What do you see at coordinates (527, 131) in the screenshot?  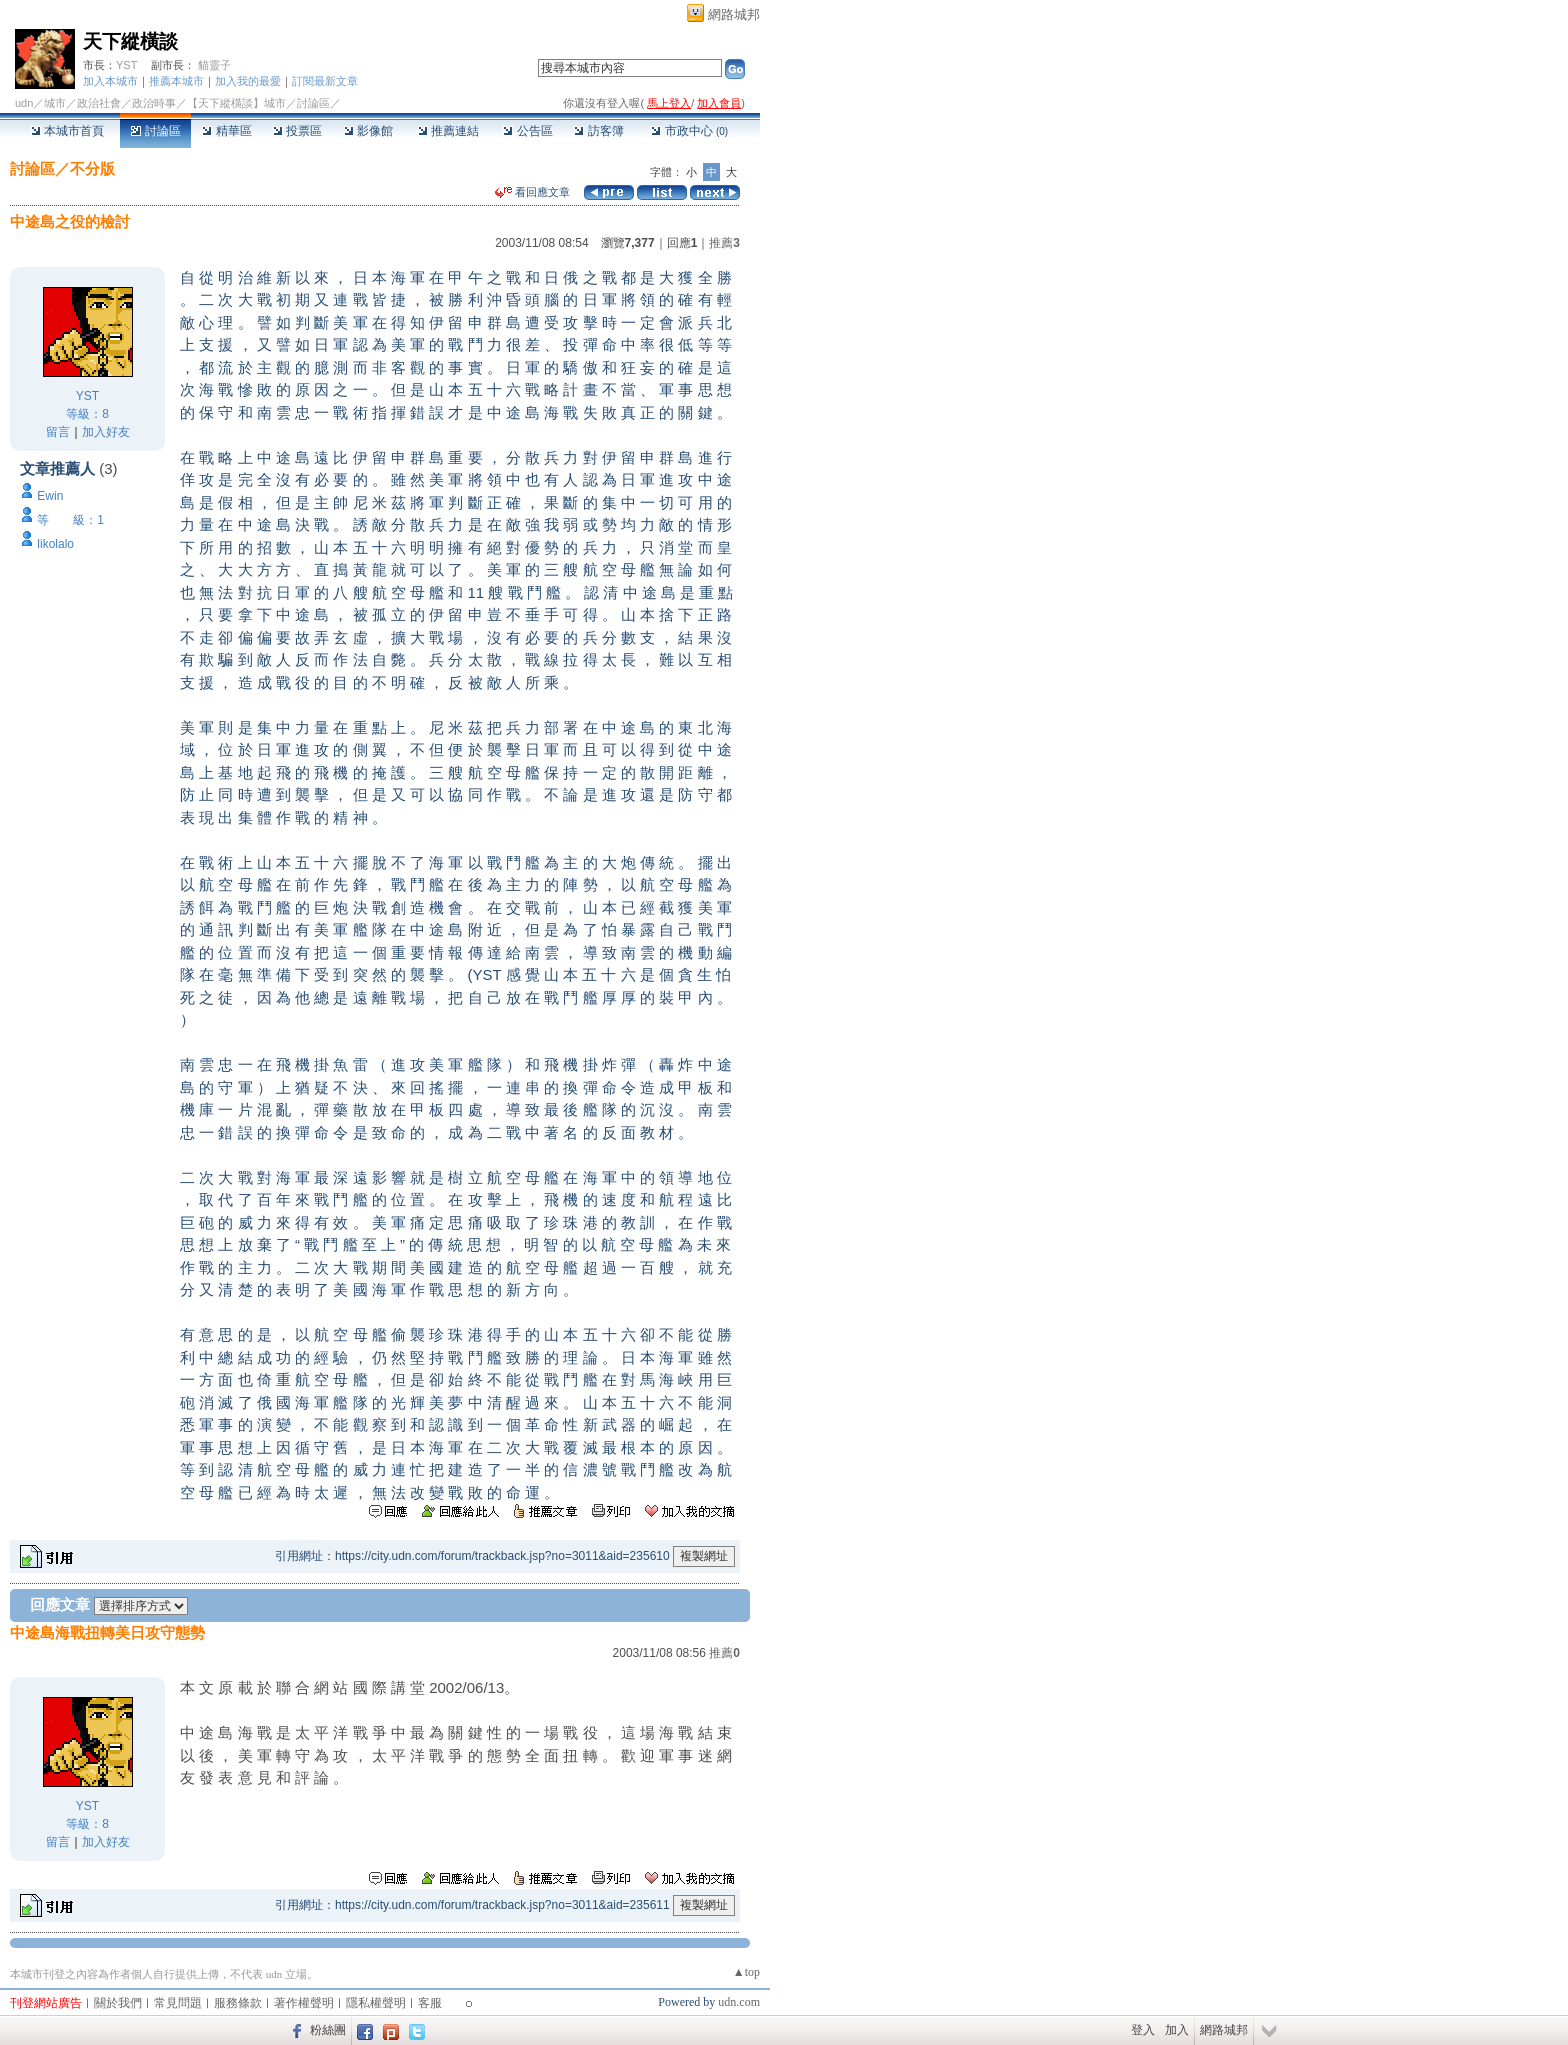 I see `公告區` at bounding box center [527, 131].